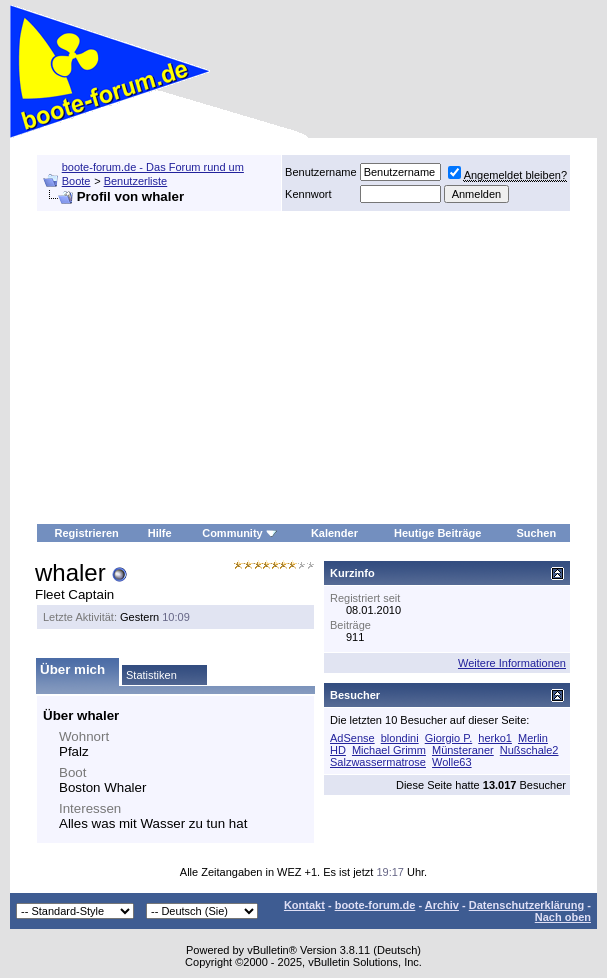 This screenshot has height=978, width=607. Describe the element at coordinates (160, 533) in the screenshot. I see `Hilfe` at that location.